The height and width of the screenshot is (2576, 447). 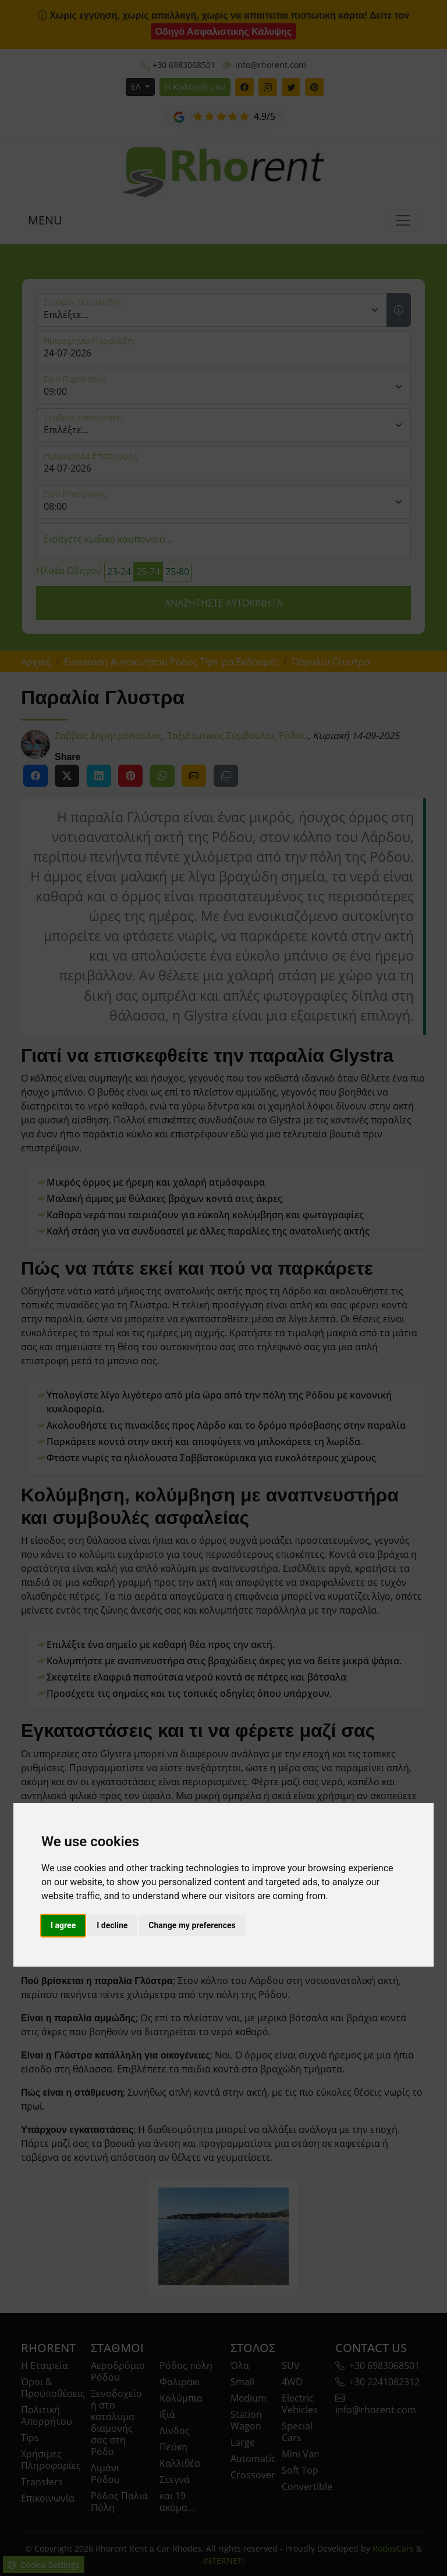 I want to click on Change my preferences [button], so click(x=191, y=1925).